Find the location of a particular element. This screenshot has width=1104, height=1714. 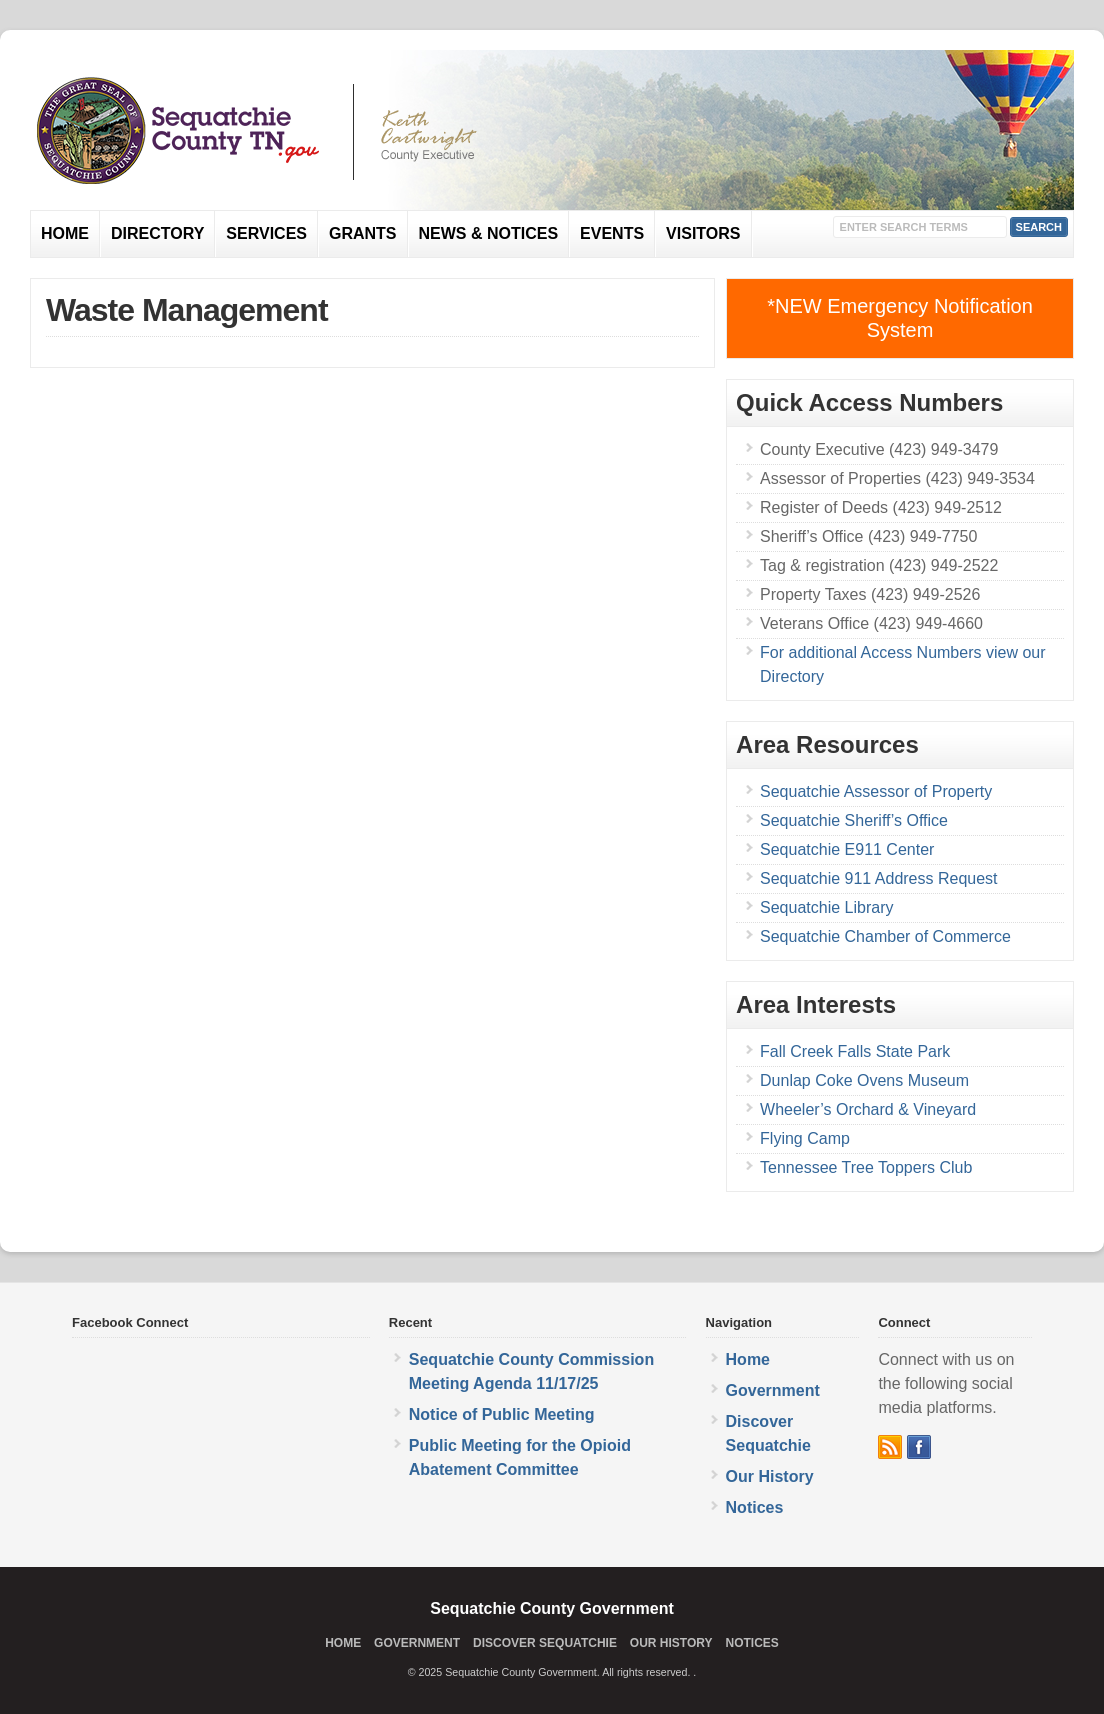

Sequatchie Sheriff’s Office is located at coordinates (854, 820).